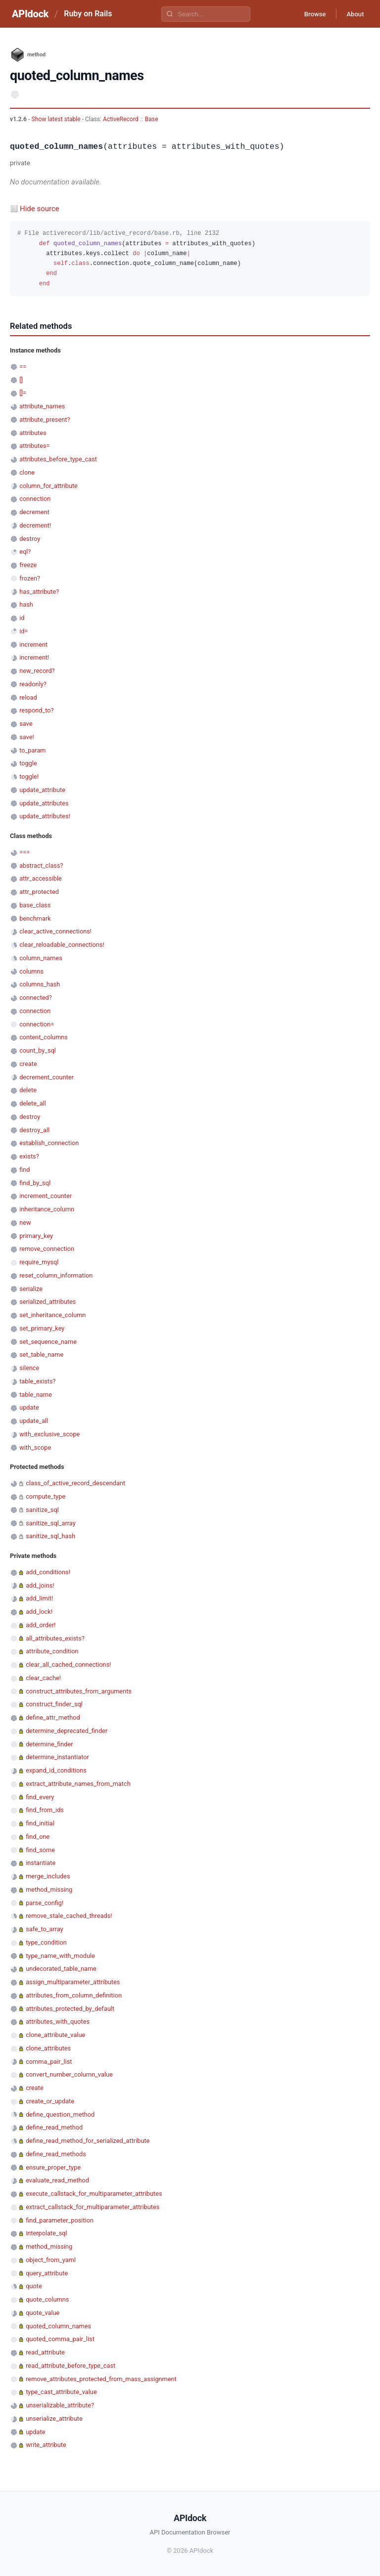  What do you see at coordinates (58, 2326) in the screenshot?
I see `quoted_column_names` at bounding box center [58, 2326].